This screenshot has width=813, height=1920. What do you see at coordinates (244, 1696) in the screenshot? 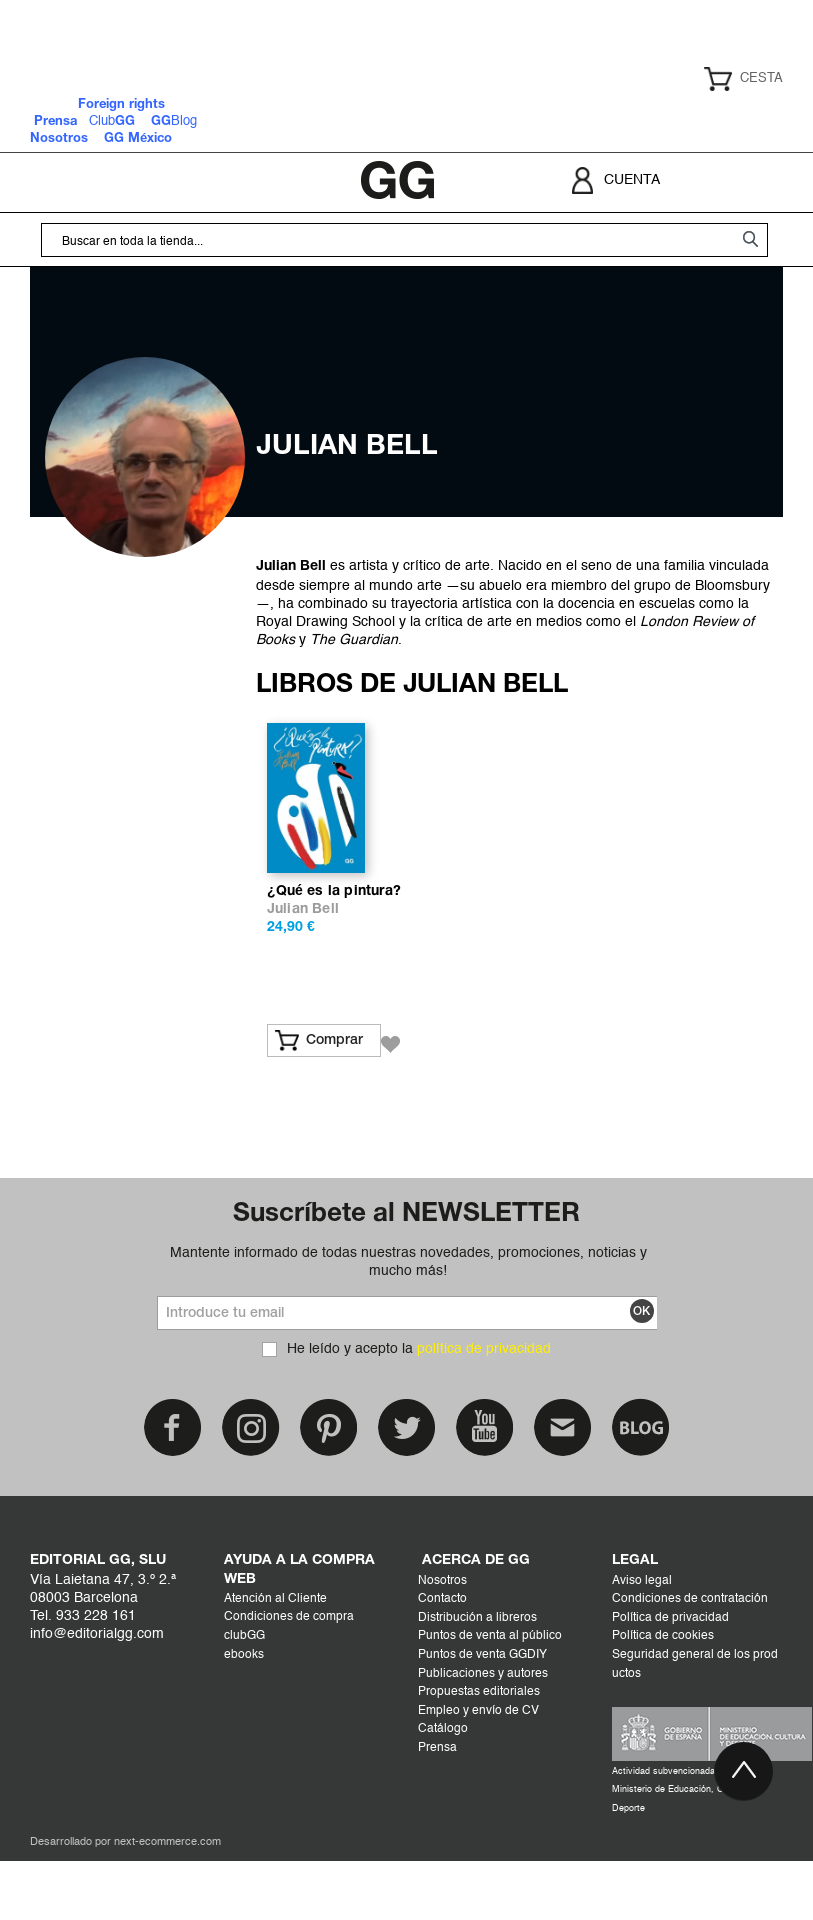
I see `clubGG` at bounding box center [244, 1696].